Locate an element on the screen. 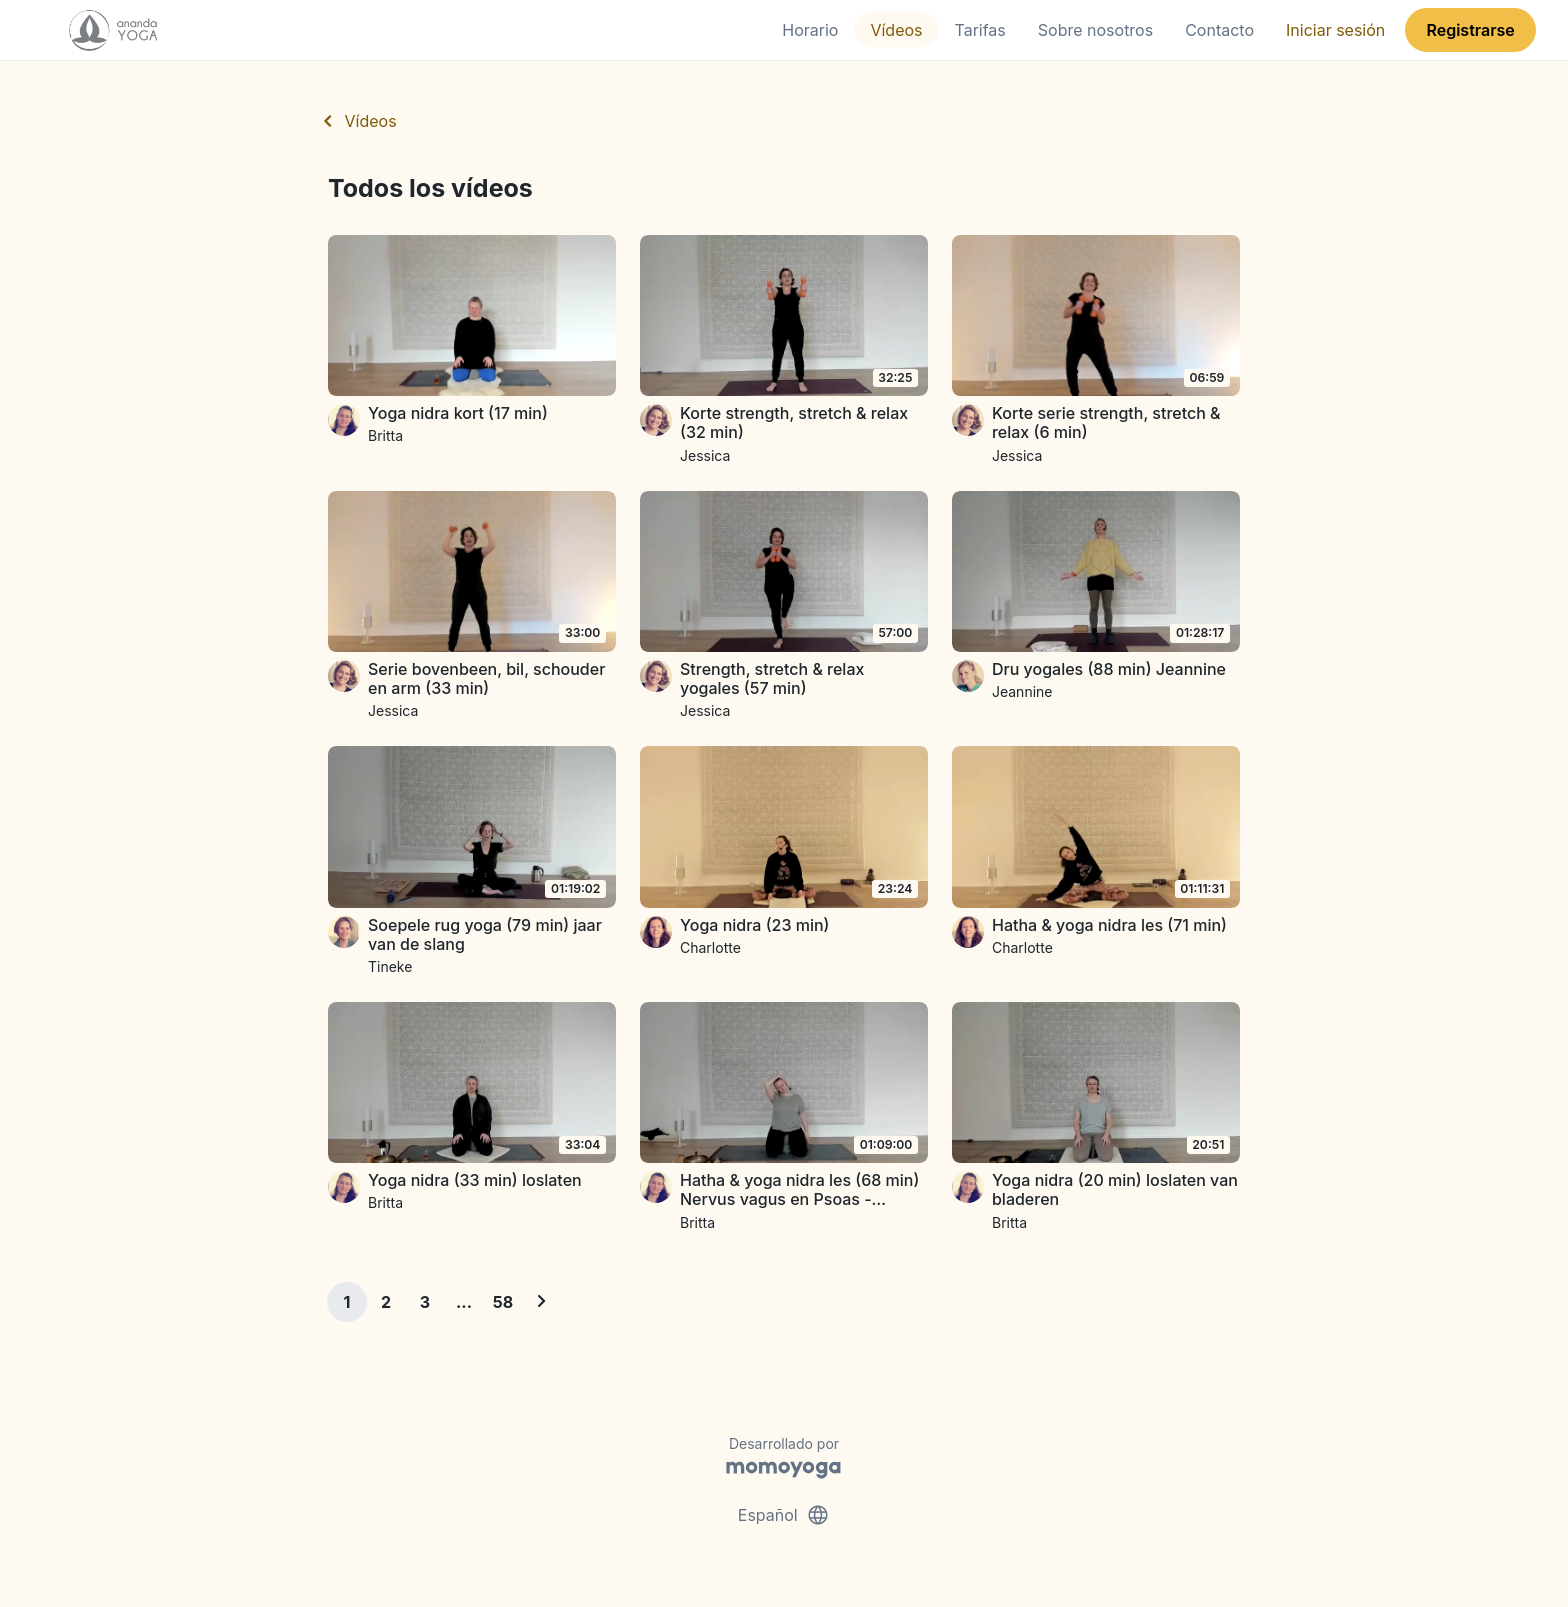  Registrarse is located at coordinates (1470, 30).